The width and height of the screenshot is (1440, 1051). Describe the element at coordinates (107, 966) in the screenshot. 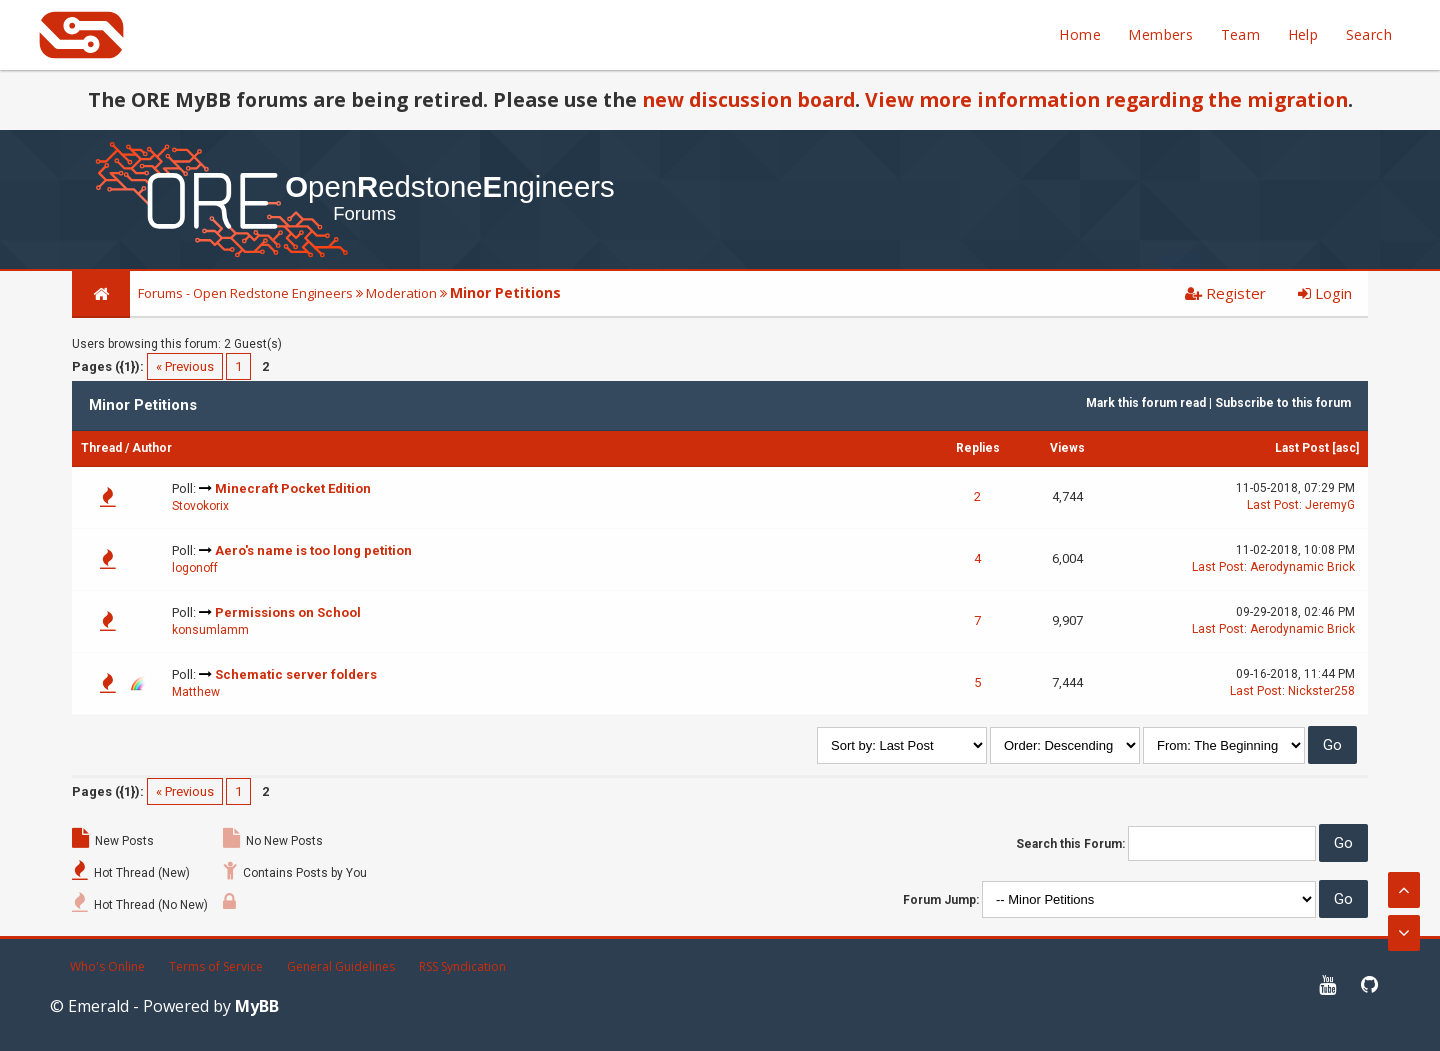

I see `Who's Online` at that location.